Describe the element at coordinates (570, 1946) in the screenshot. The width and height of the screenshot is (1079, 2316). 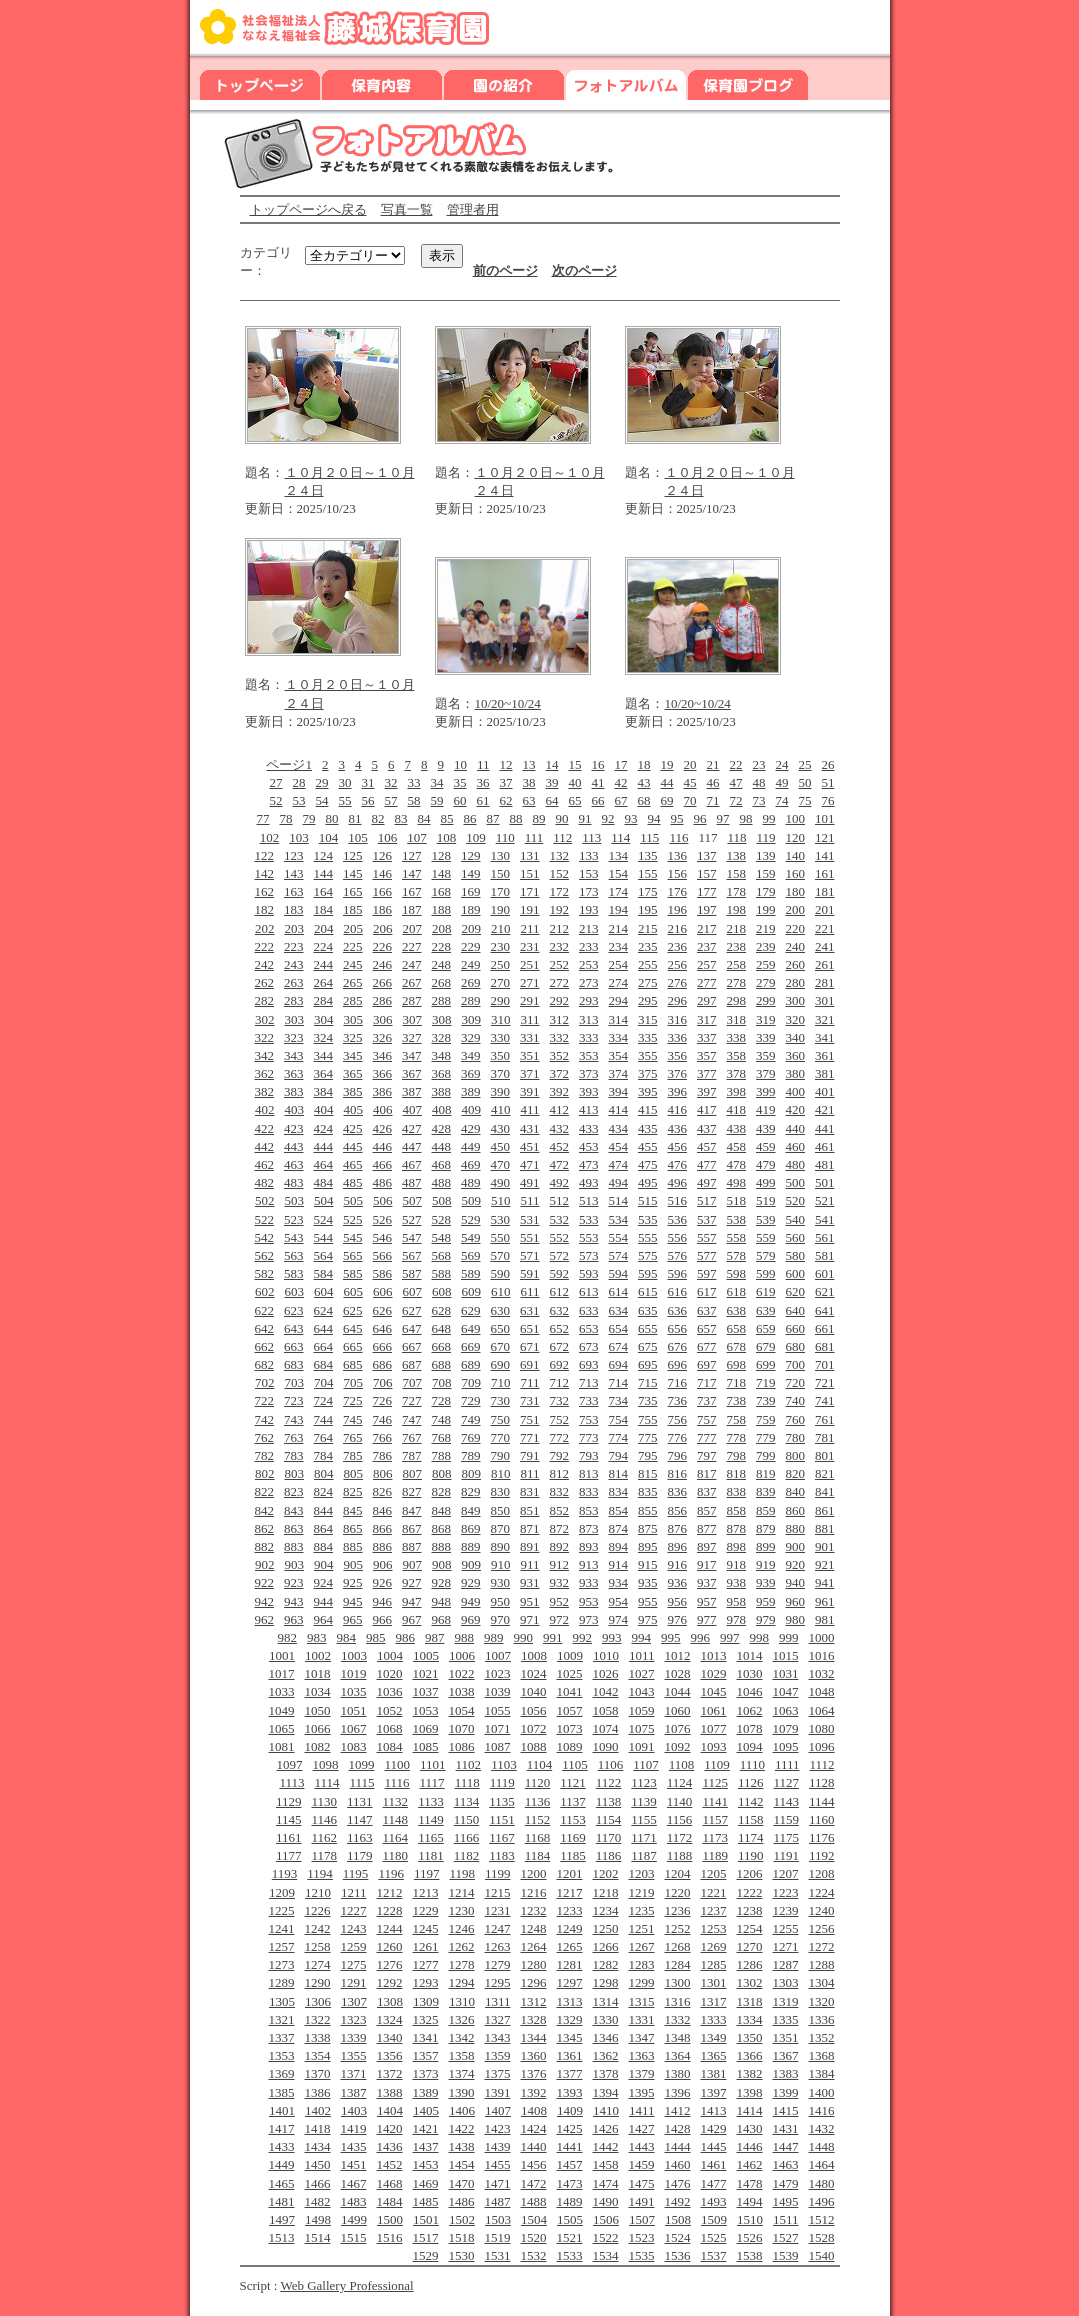
I see `1265` at that location.